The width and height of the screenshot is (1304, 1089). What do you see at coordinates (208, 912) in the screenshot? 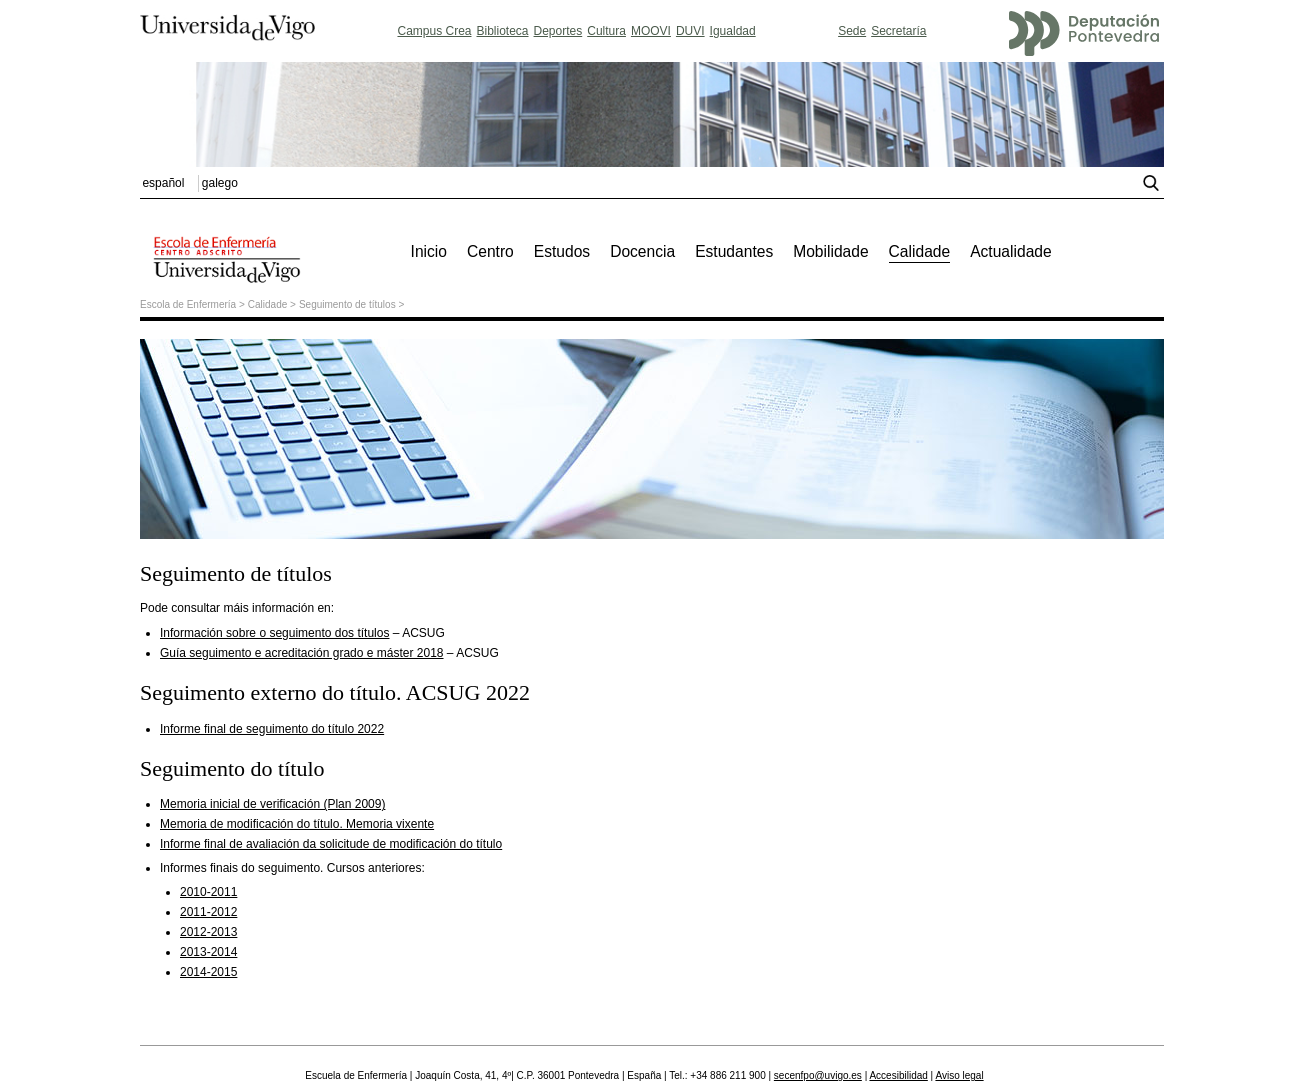
I see `2011-2012` at bounding box center [208, 912].